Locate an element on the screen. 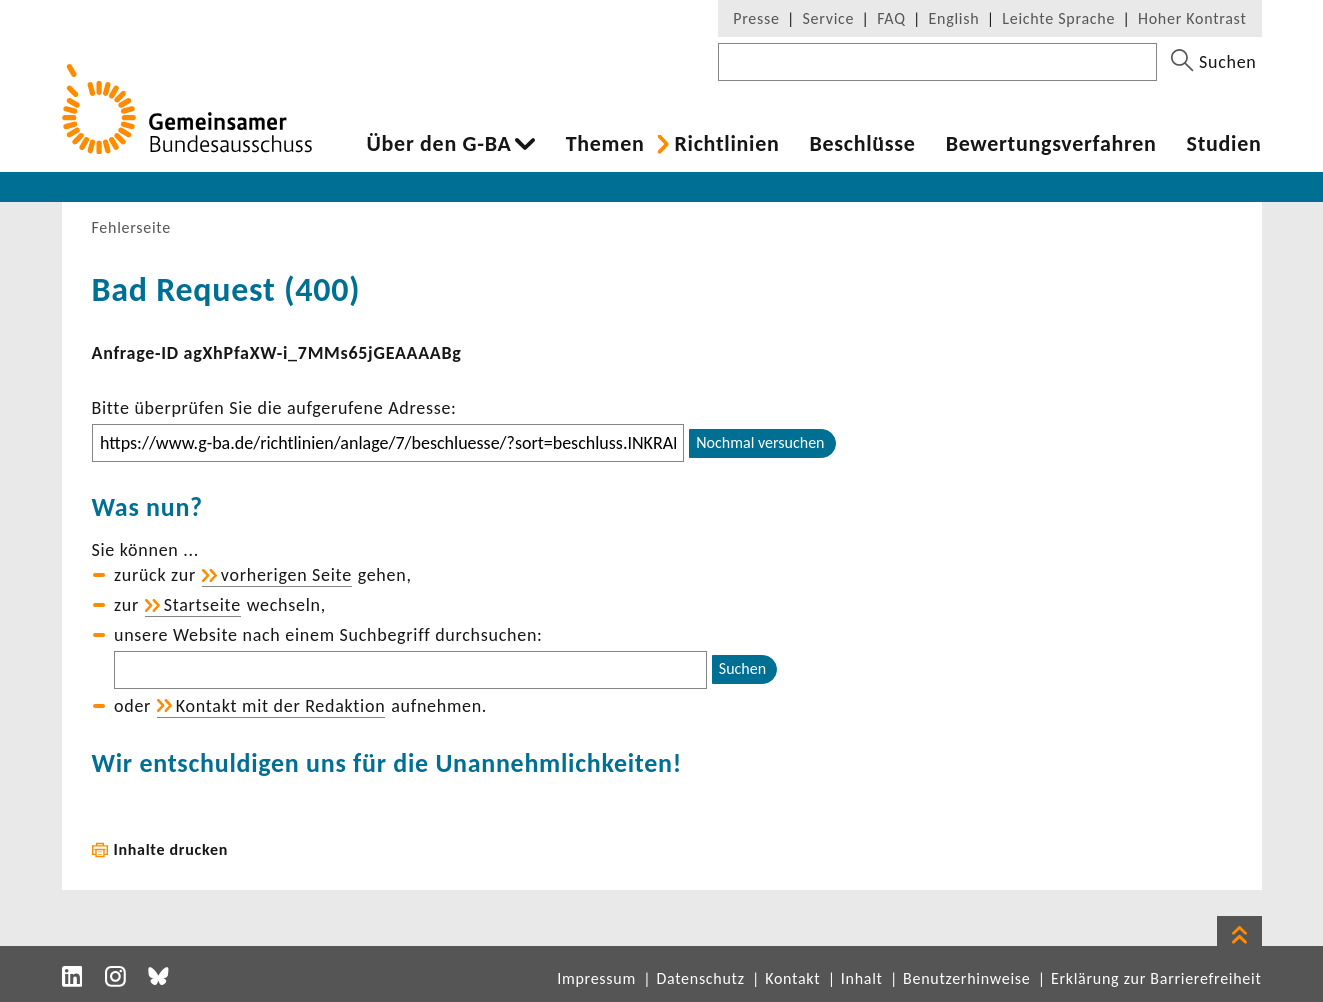  Datenschutz is located at coordinates (700, 978).